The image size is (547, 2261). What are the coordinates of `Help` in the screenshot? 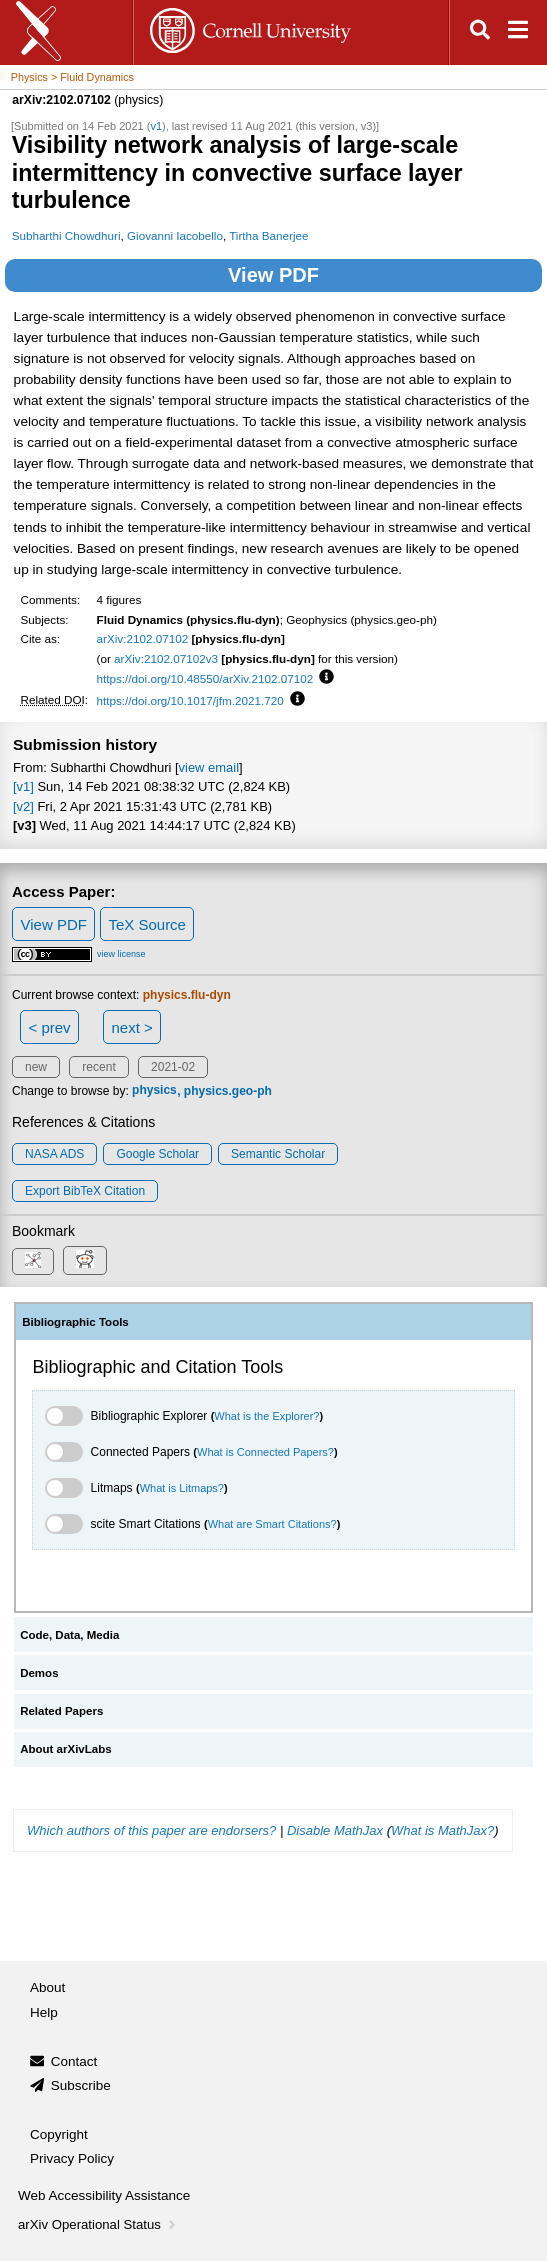 It's located at (44, 2012).